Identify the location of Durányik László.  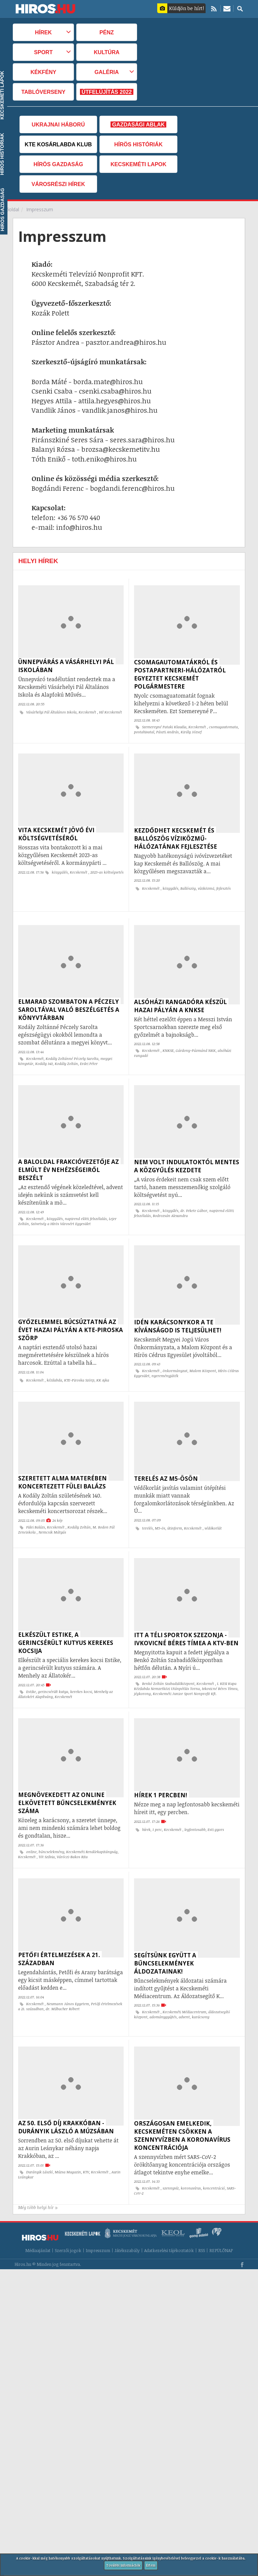
(39, 2141).